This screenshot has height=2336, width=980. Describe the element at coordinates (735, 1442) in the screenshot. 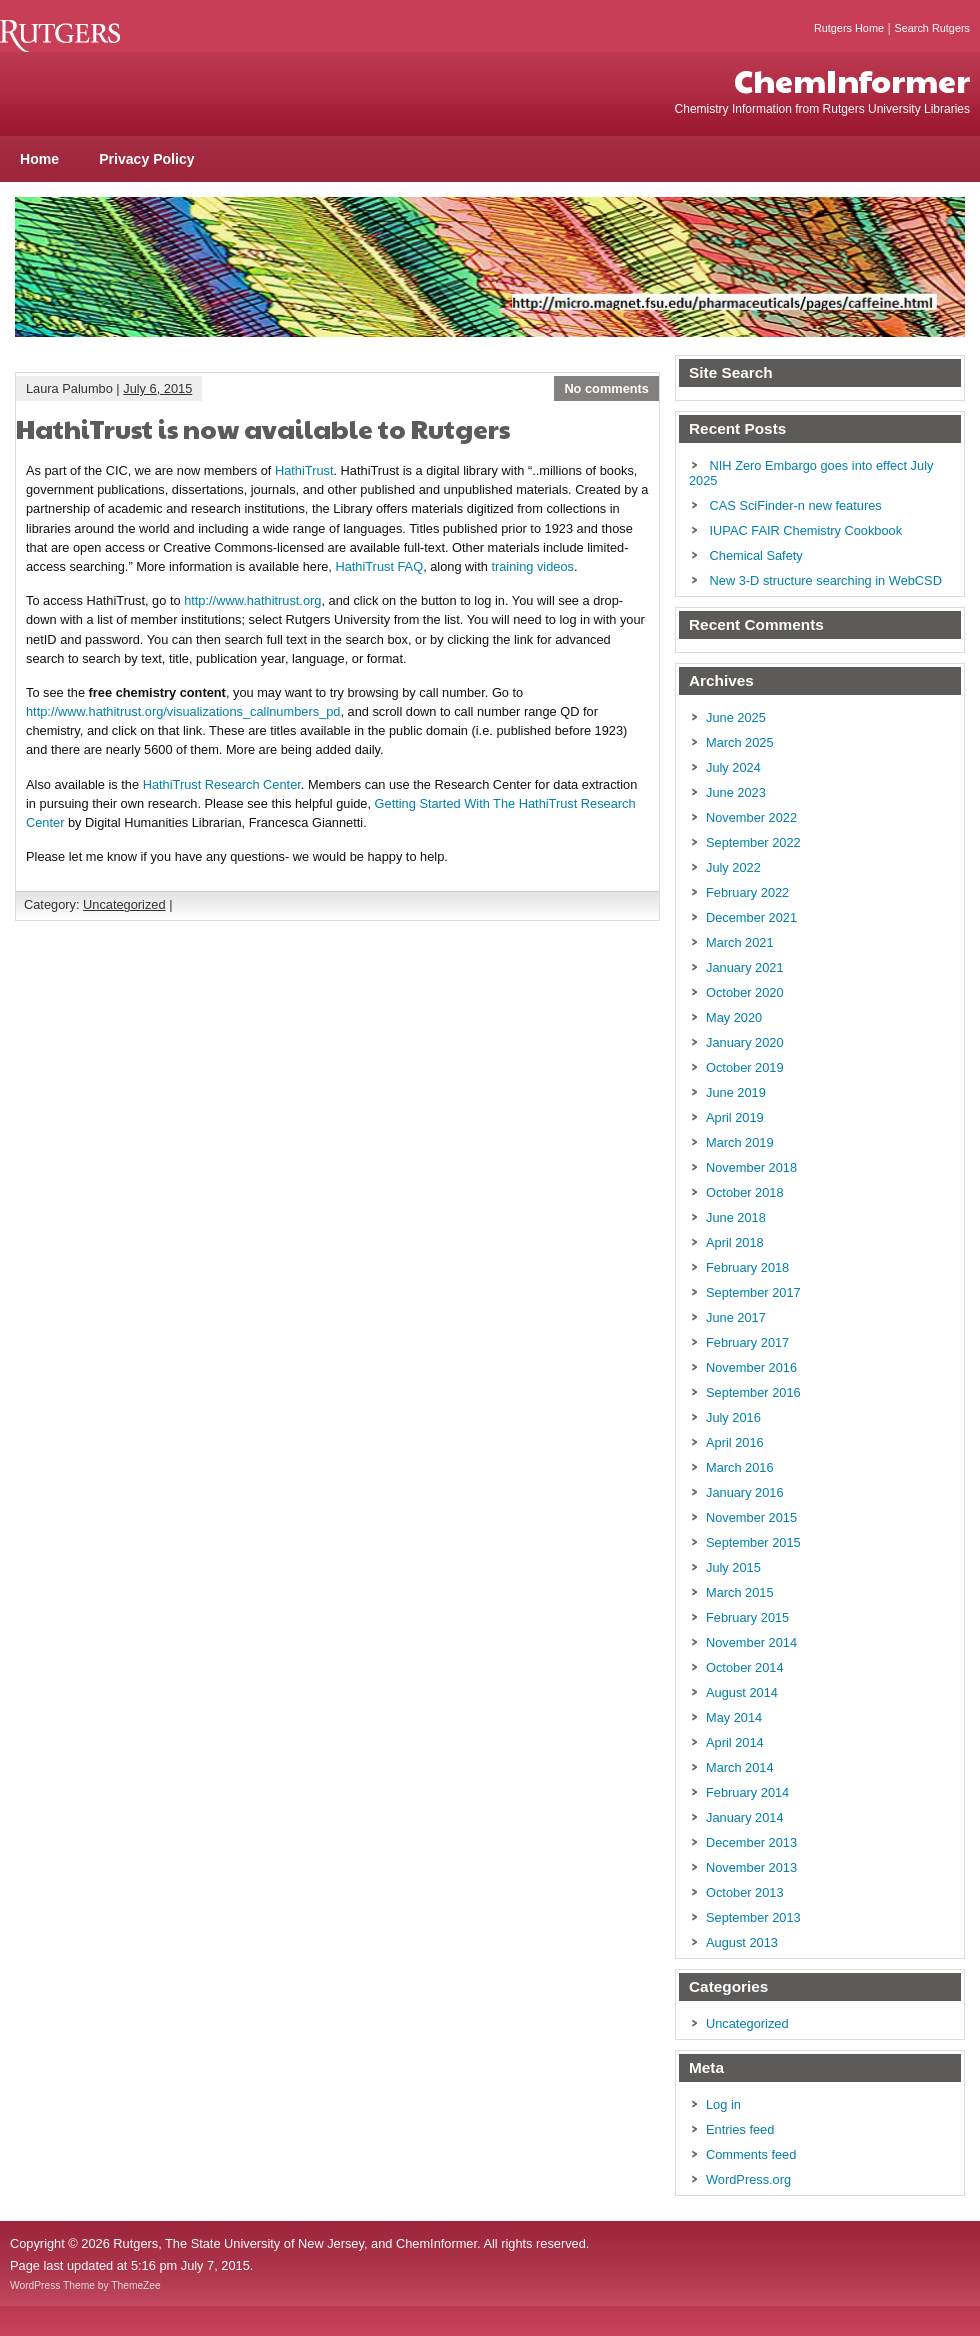

I see `April 2016` at that location.